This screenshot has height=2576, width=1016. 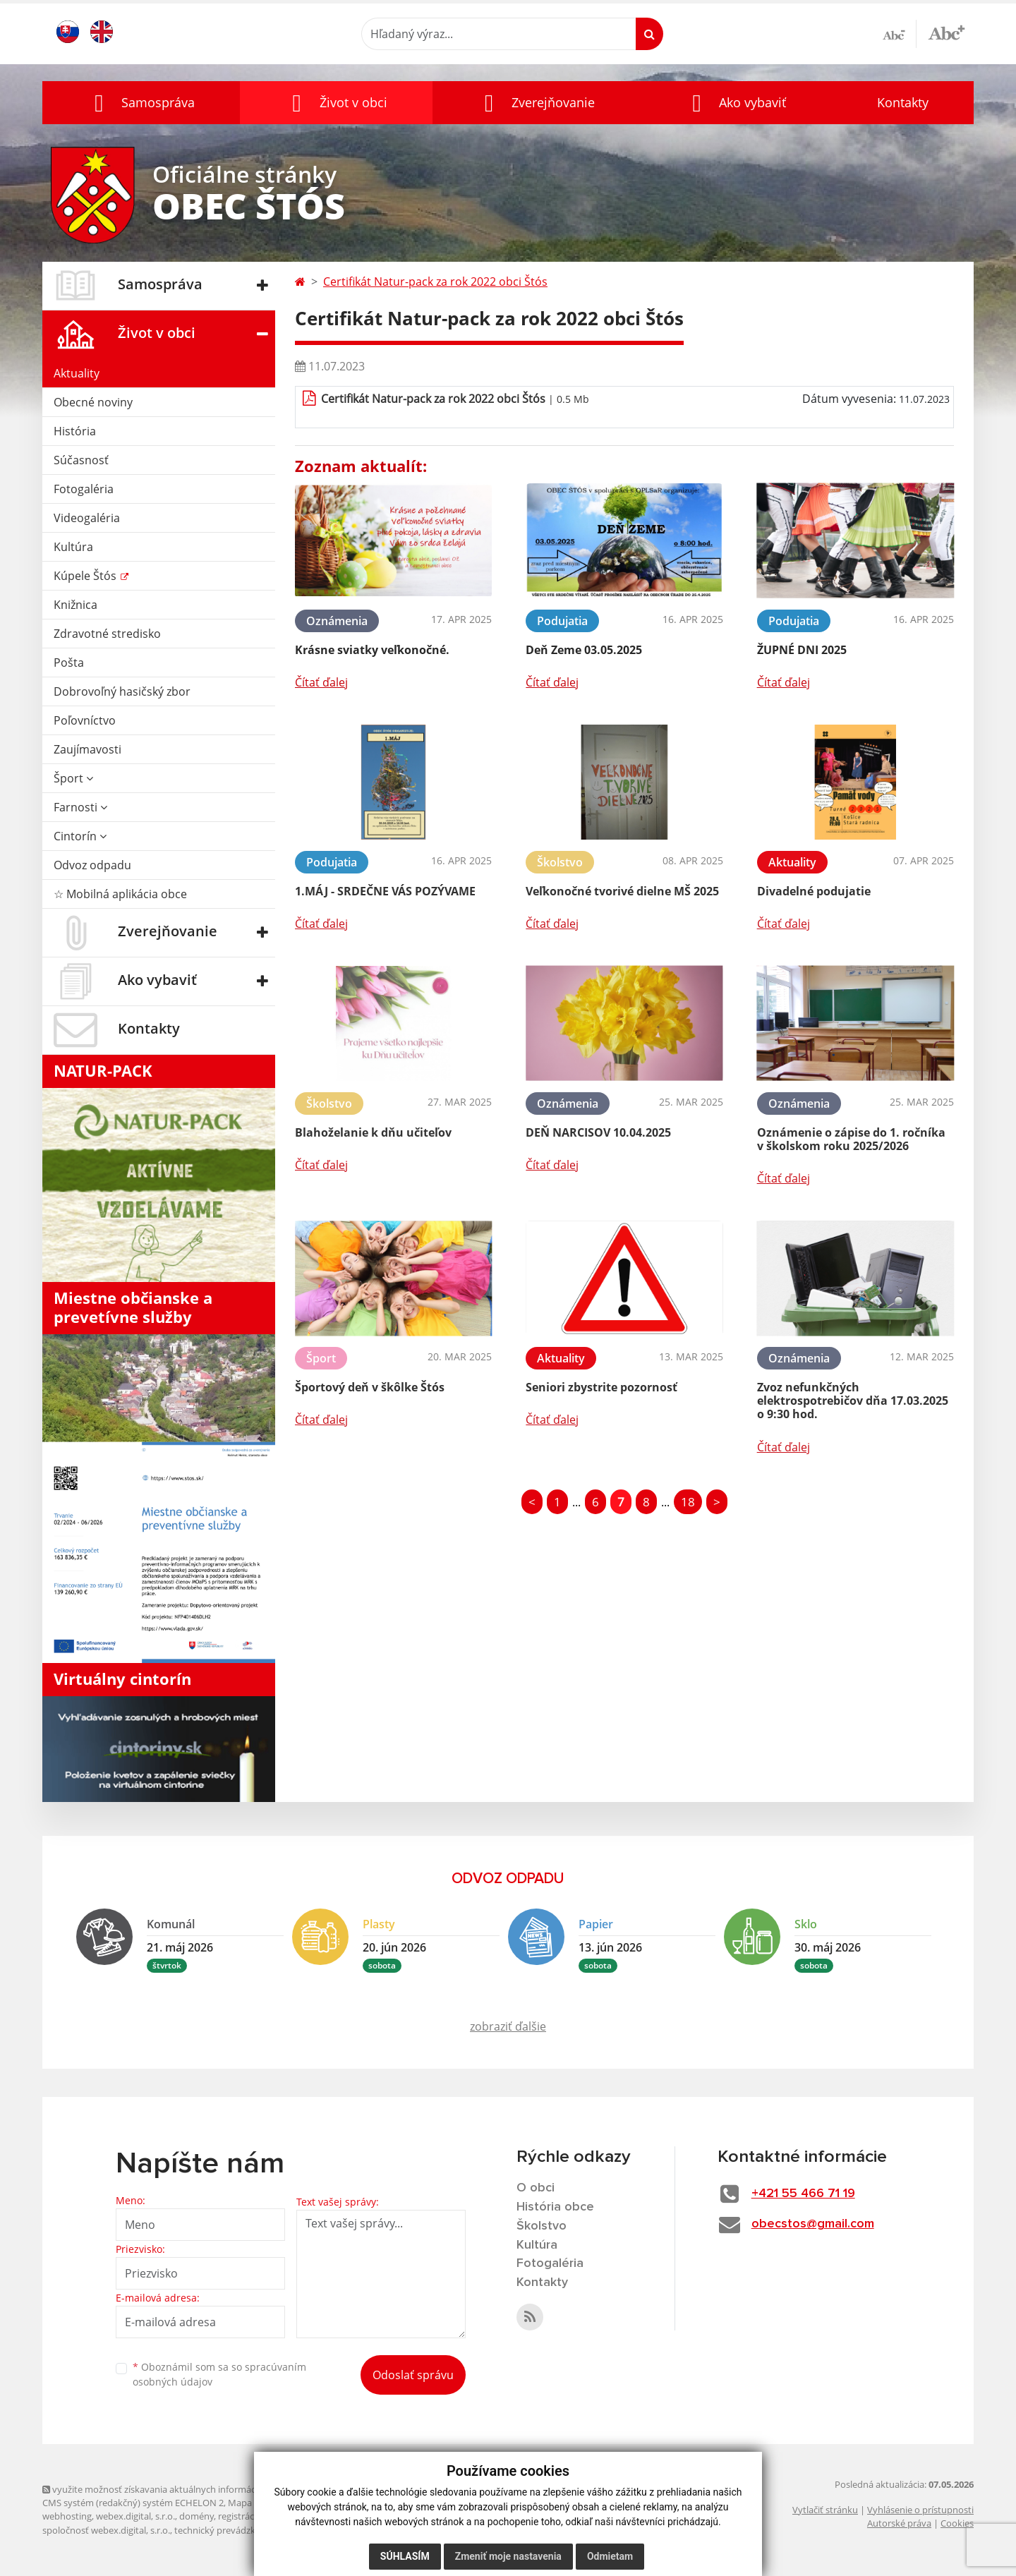 I want to click on Deň Zeme 03.05.2025, so click(x=584, y=650).